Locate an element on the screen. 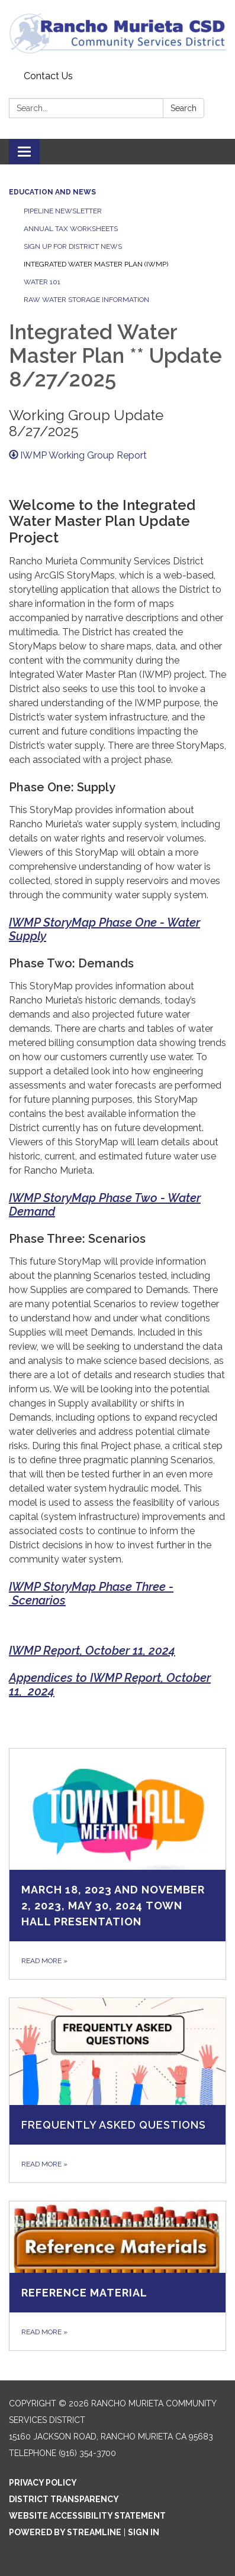  Privacy Policy is located at coordinates (43, 2482).